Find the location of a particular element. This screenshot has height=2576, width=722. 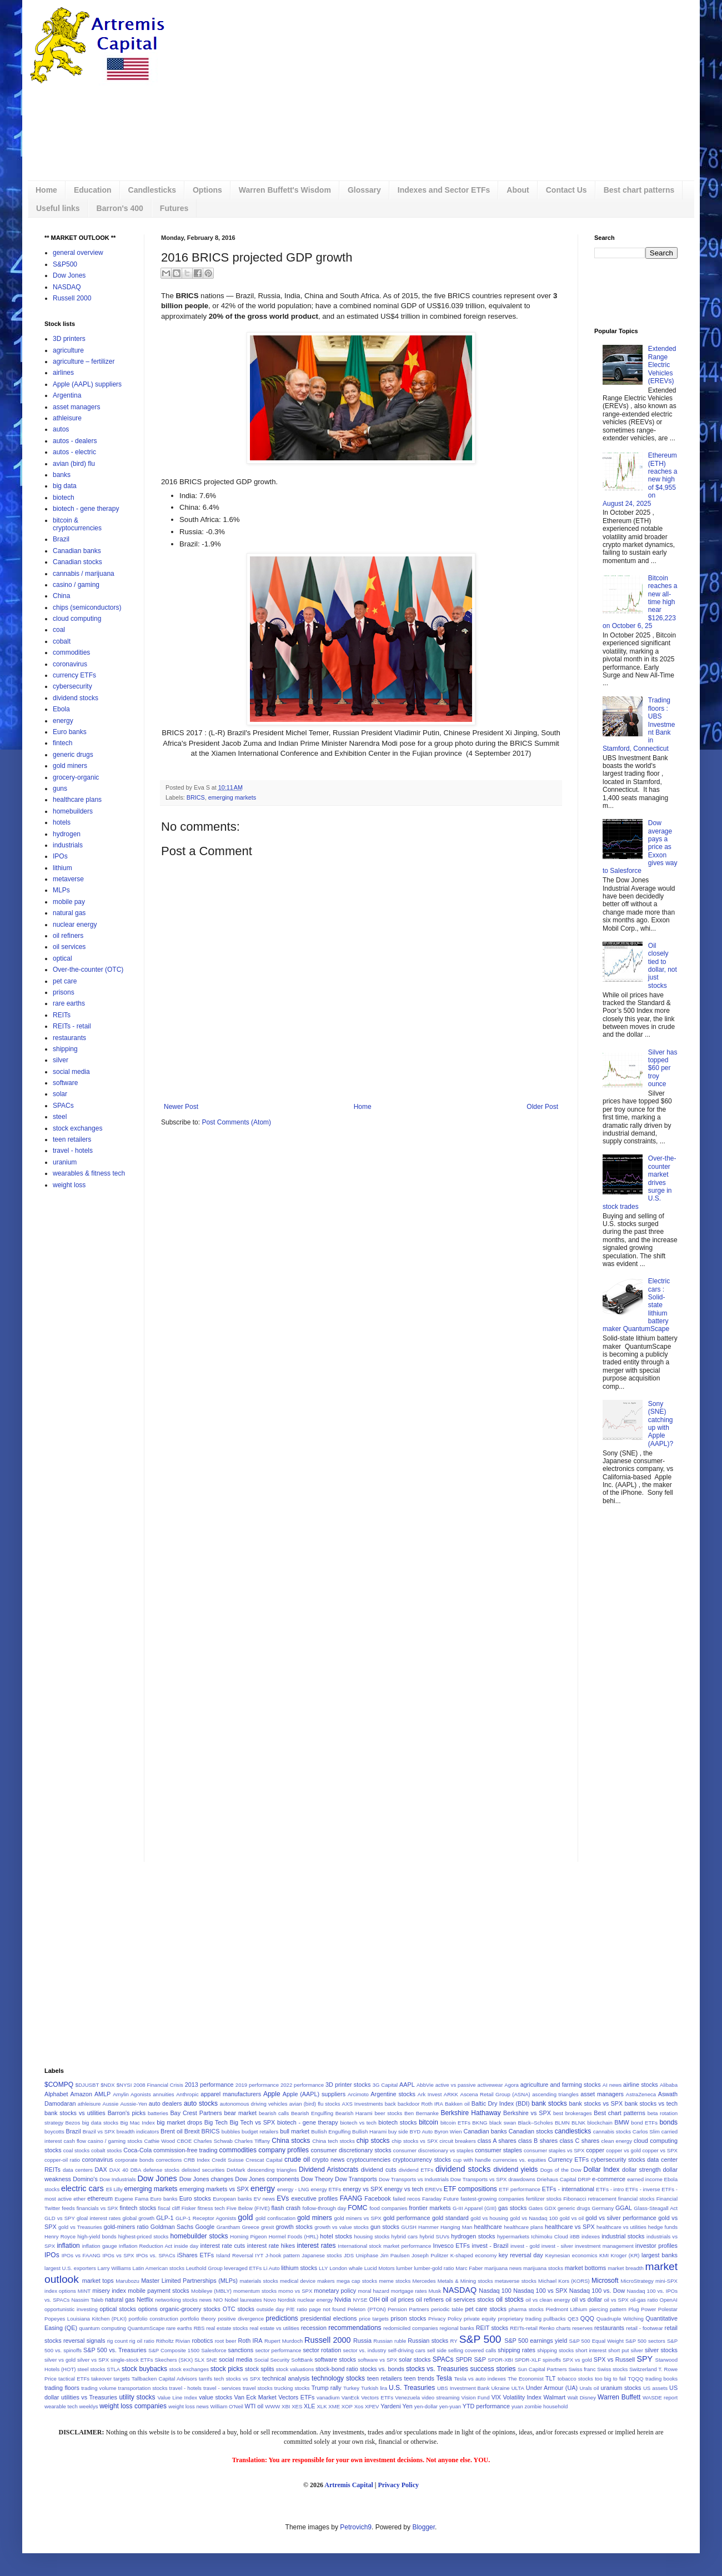

redomiciled companies is located at coordinates (410, 2328).